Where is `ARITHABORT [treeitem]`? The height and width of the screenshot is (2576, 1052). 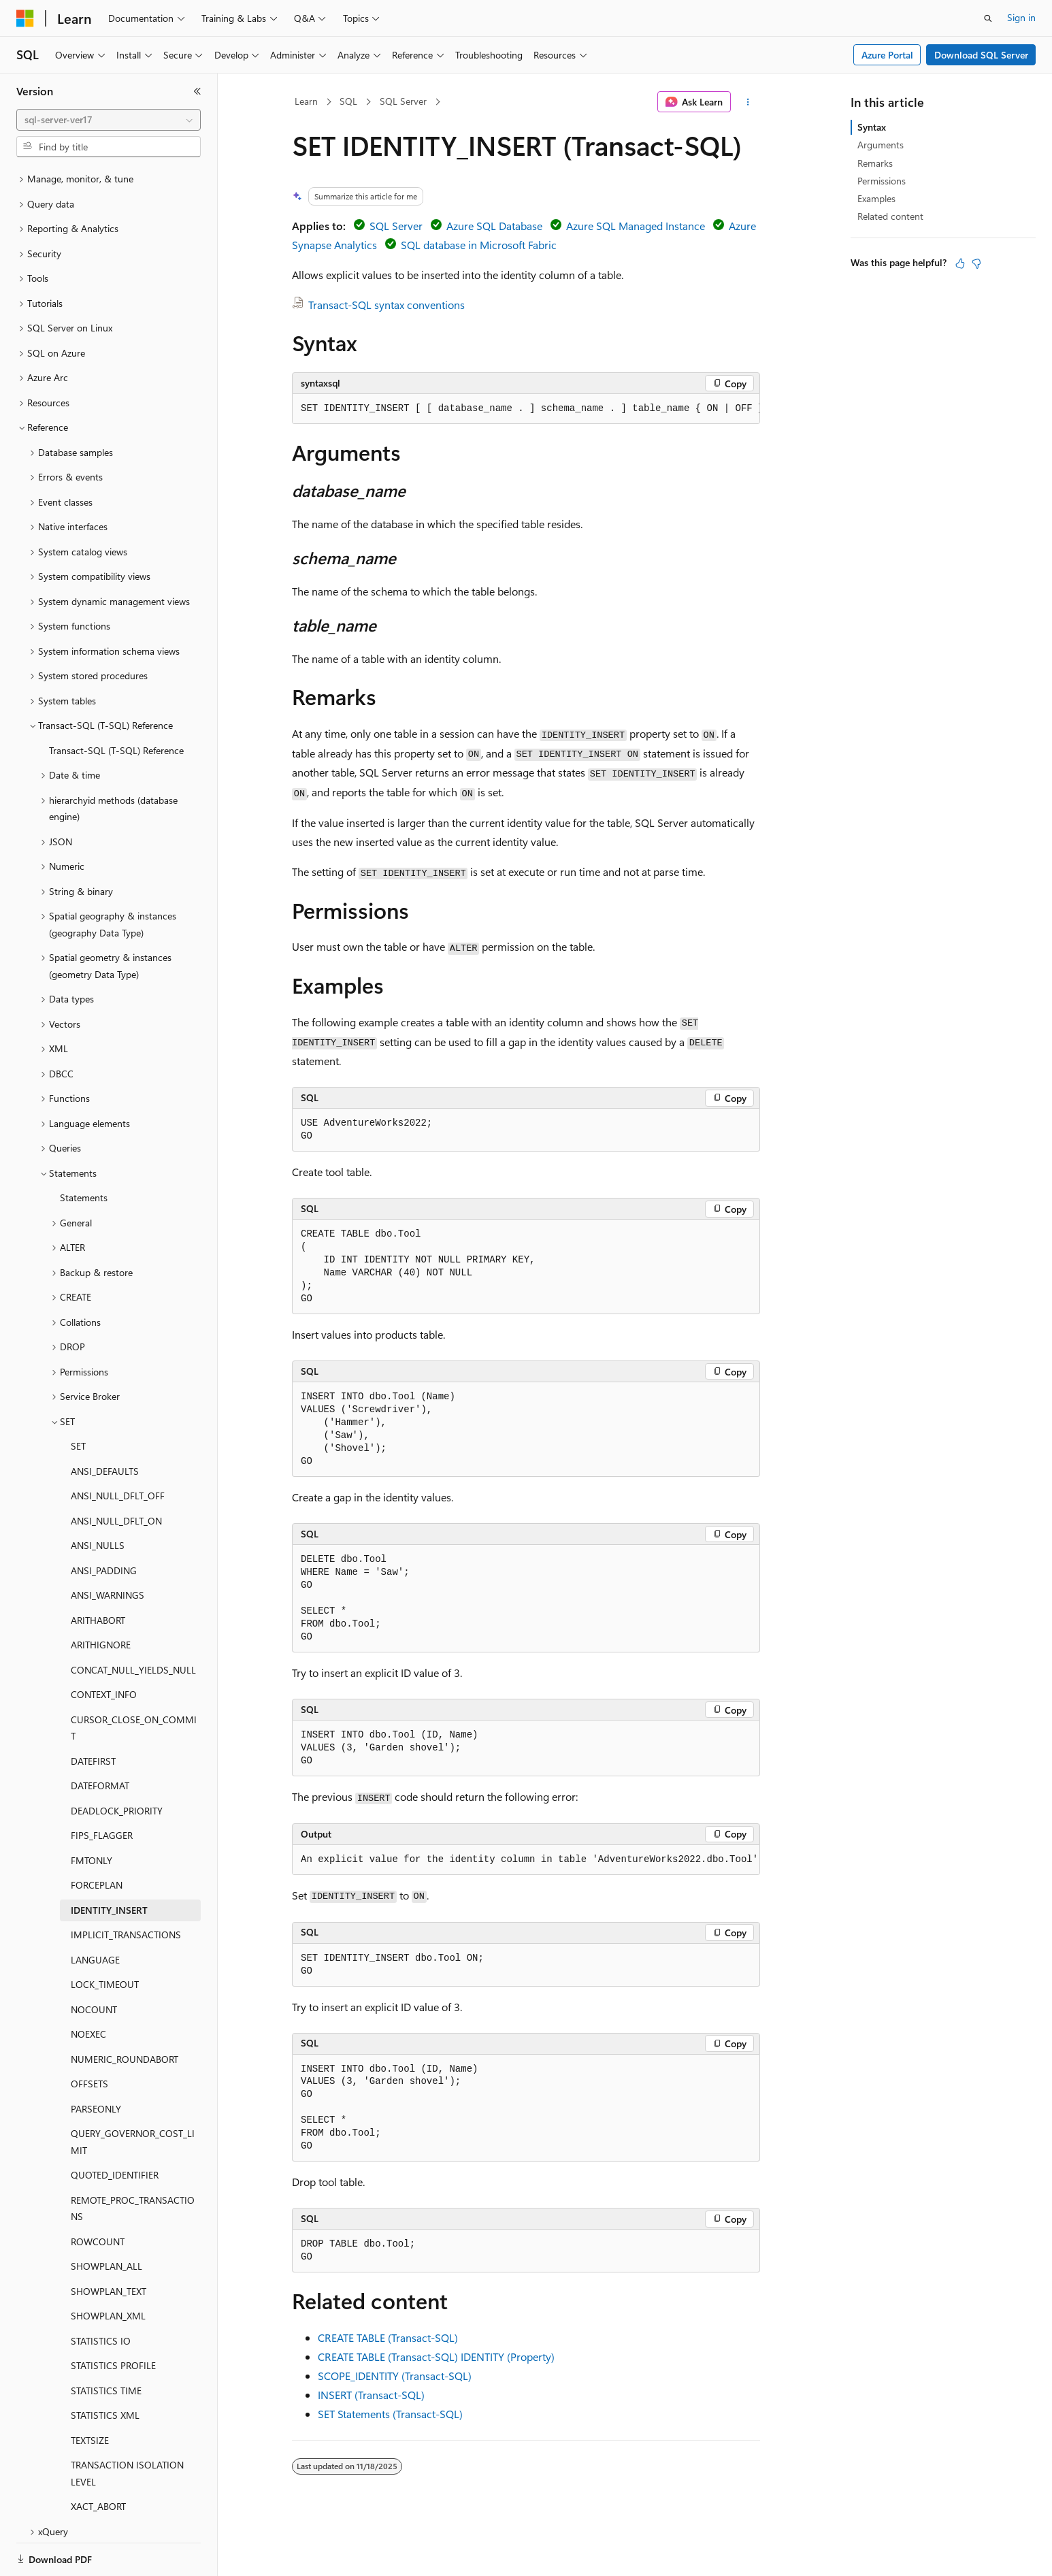 ARITHABORT [treeitem] is located at coordinates (98, 1573).